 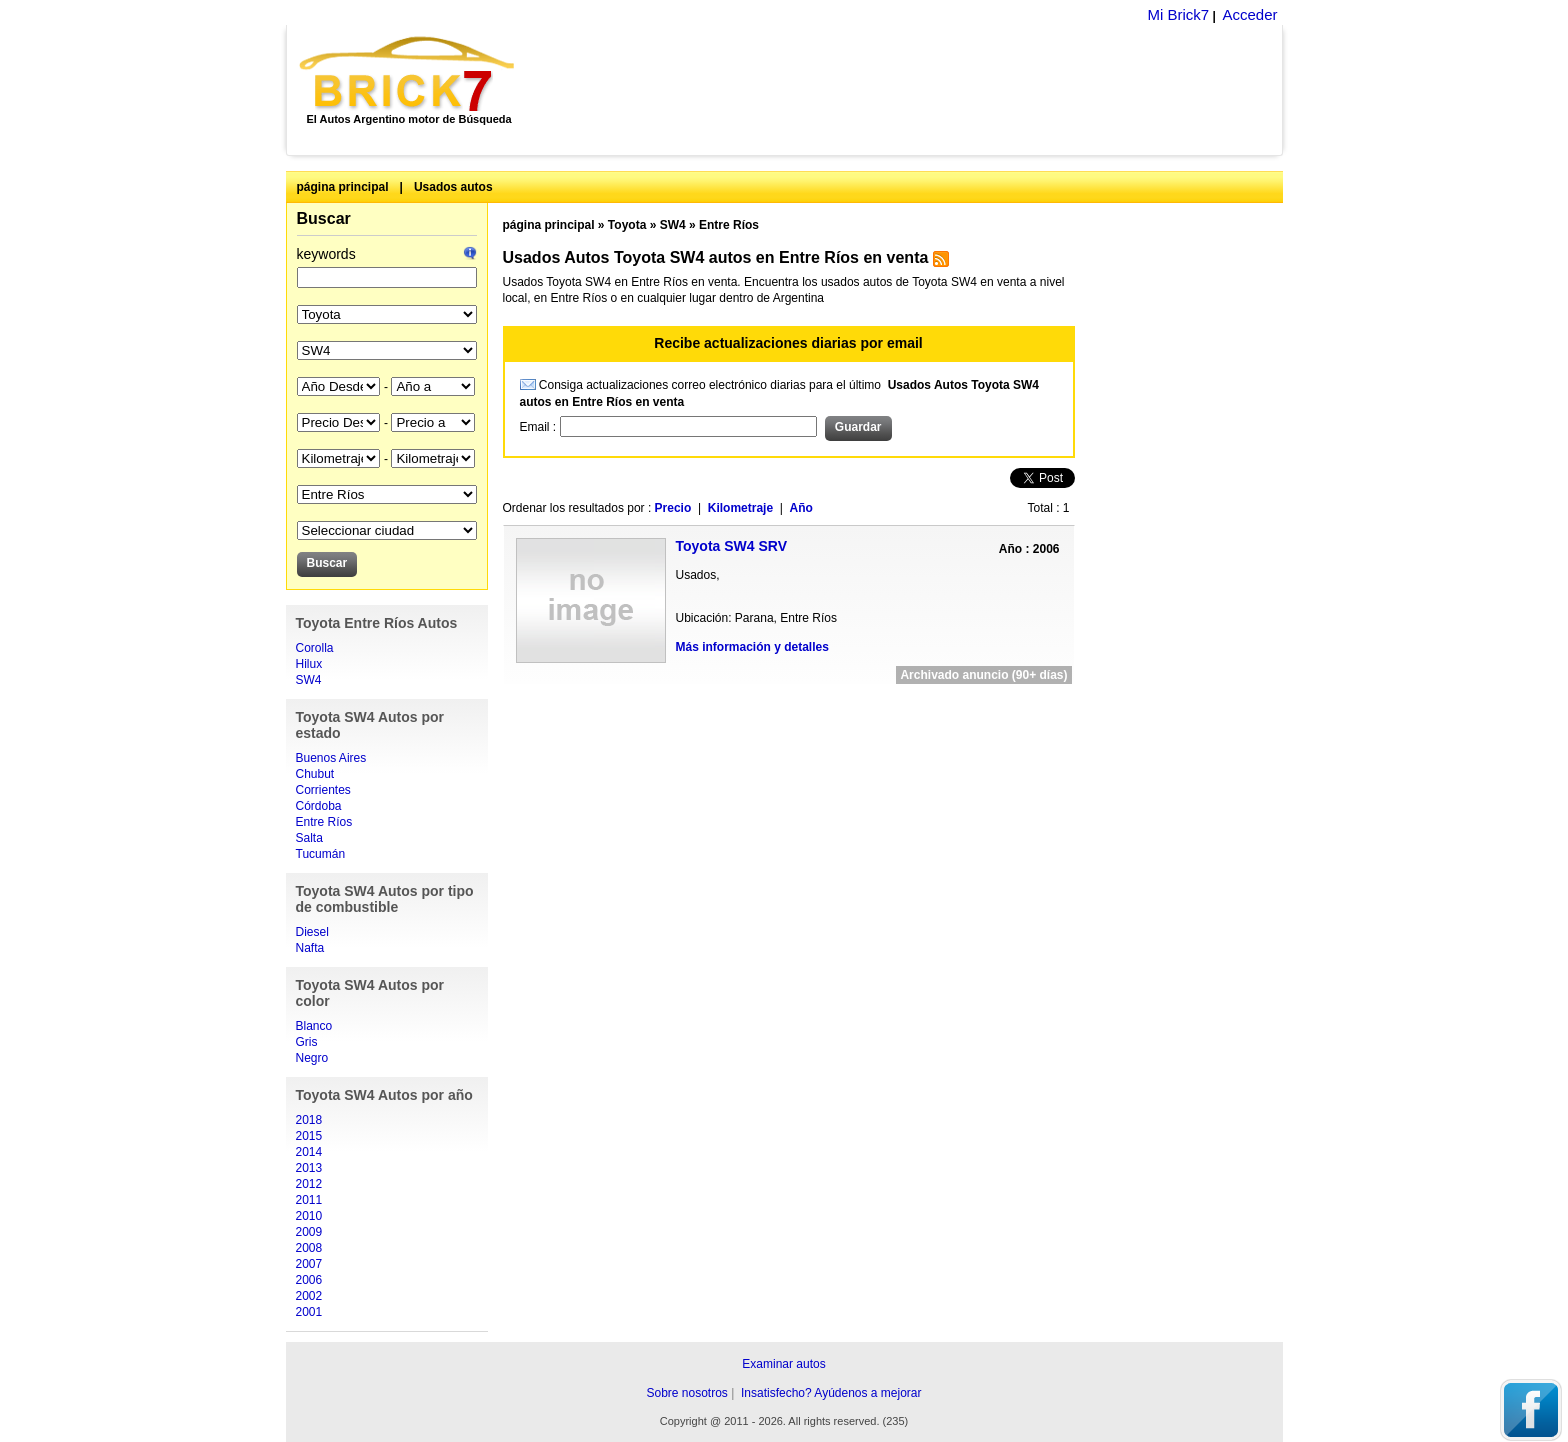 What do you see at coordinates (752, 647) in the screenshot?
I see `Más información y detalles` at bounding box center [752, 647].